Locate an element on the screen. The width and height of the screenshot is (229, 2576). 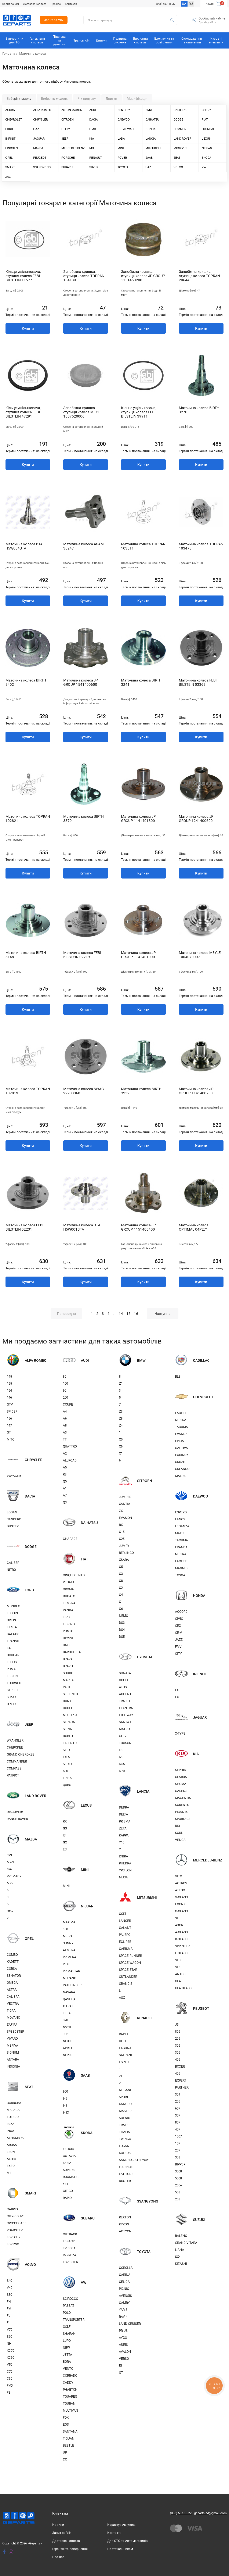
AUDI is located at coordinates (92, 110).